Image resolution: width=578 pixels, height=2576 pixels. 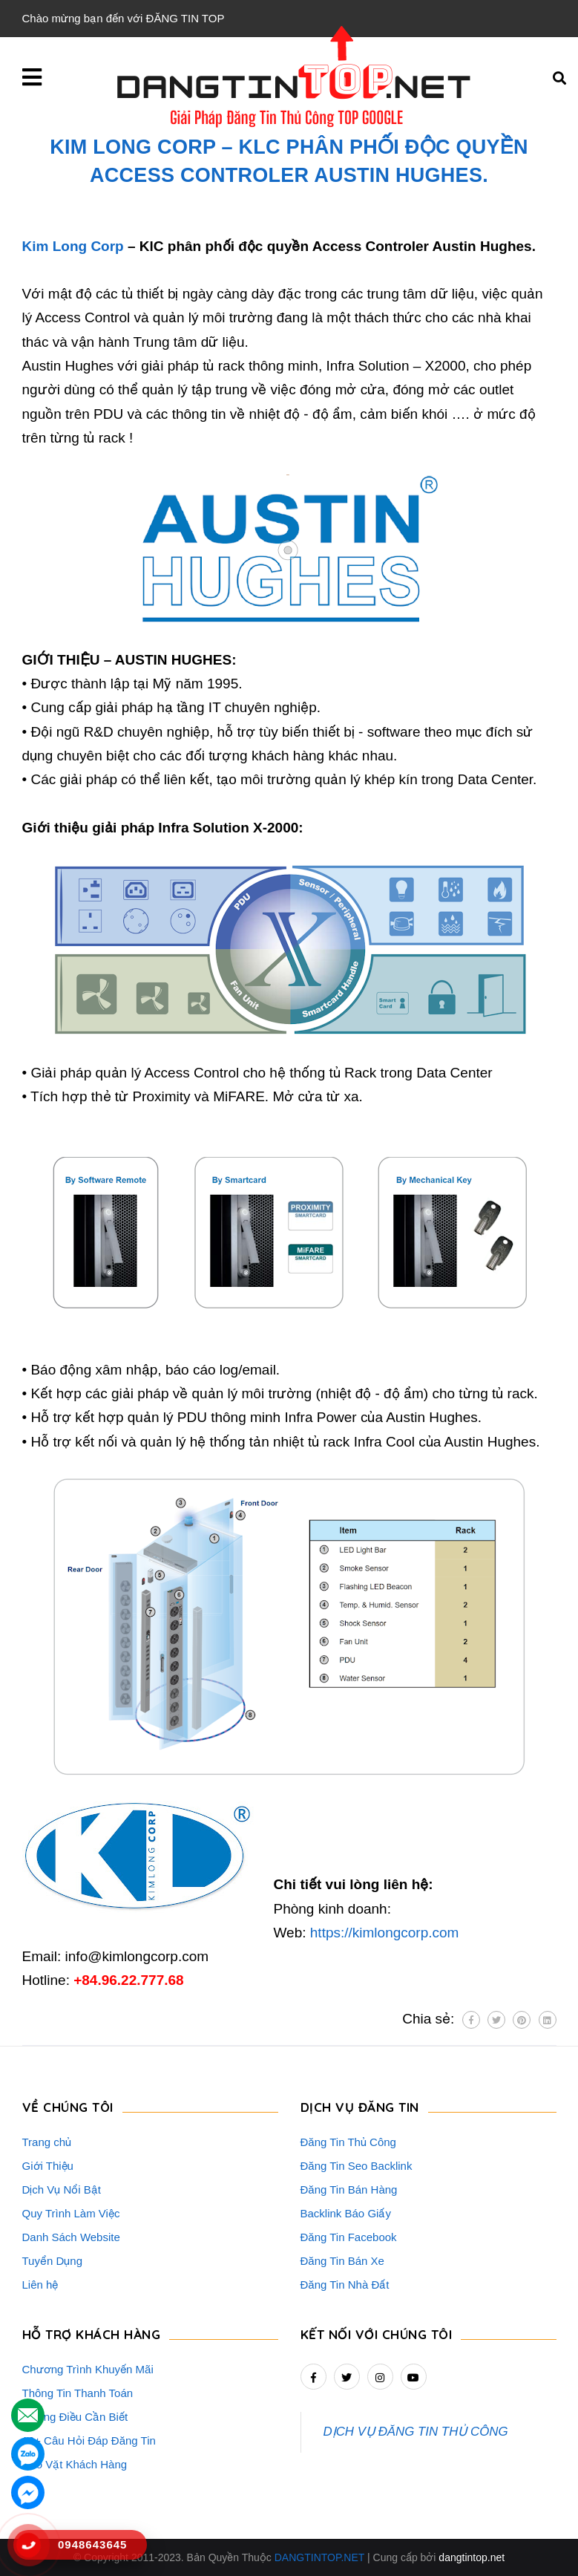 I want to click on Đăng Tin Nhà Đất, so click(x=345, y=2284).